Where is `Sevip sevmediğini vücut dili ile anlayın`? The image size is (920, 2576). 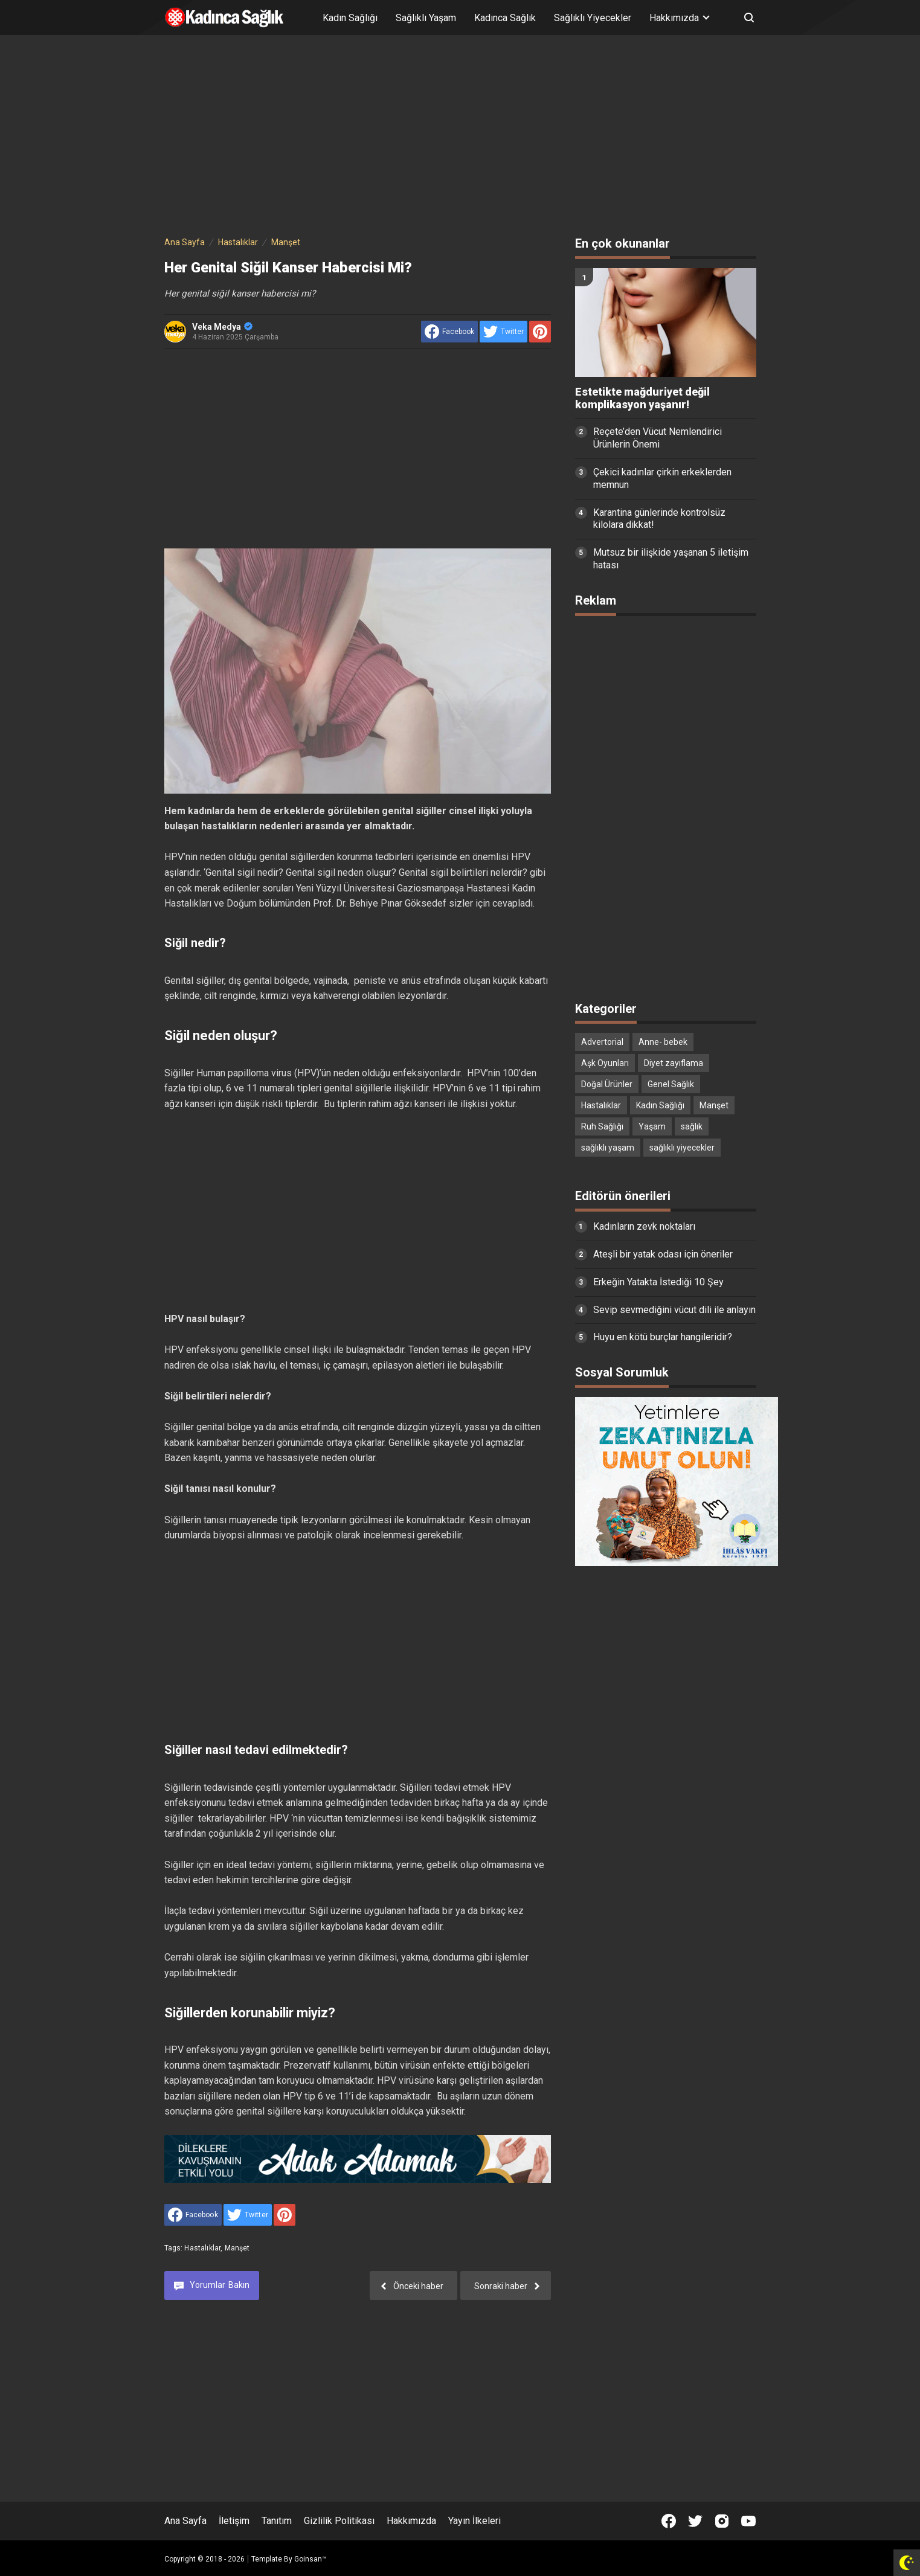
Sevip sevmediğini vücut dili ile anlayın is located at coordinates (674, 1309).